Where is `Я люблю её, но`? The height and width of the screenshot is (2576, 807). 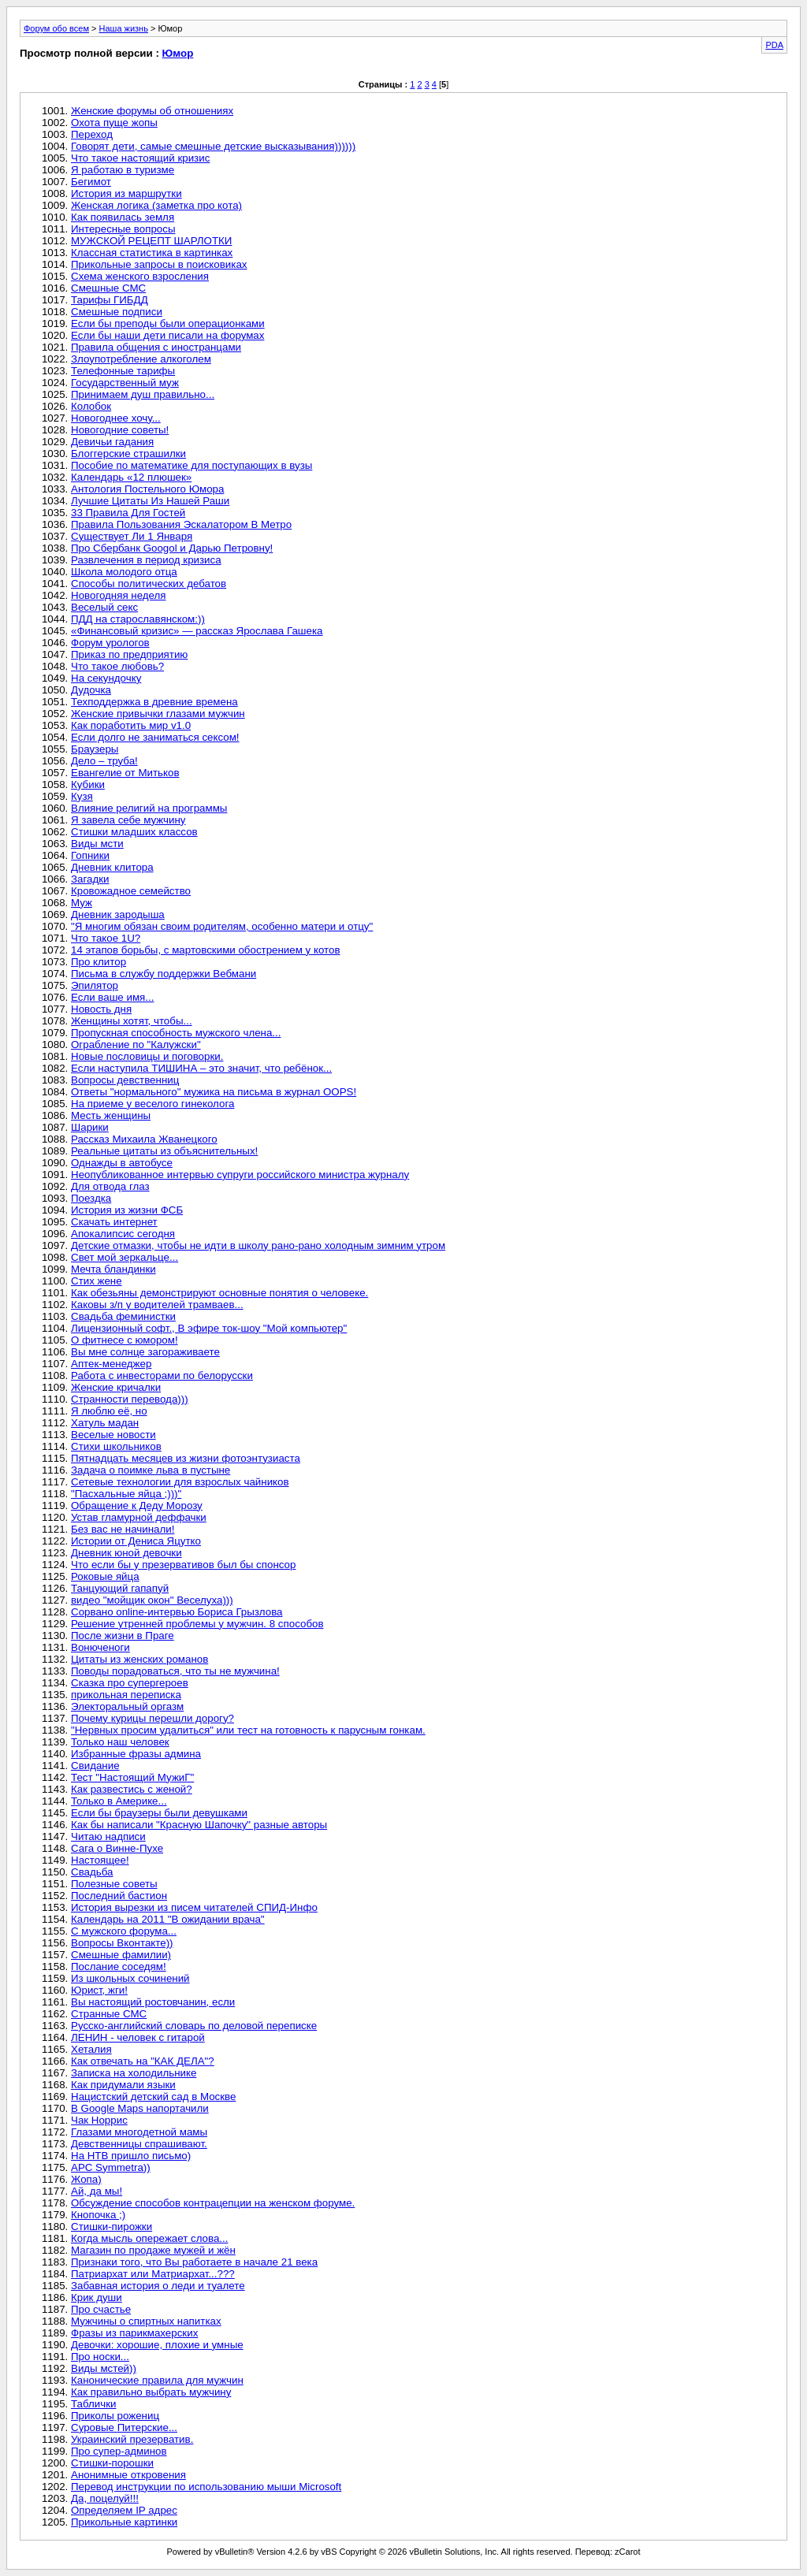
Я люблю её, но is located at coordinates (109, 1411).